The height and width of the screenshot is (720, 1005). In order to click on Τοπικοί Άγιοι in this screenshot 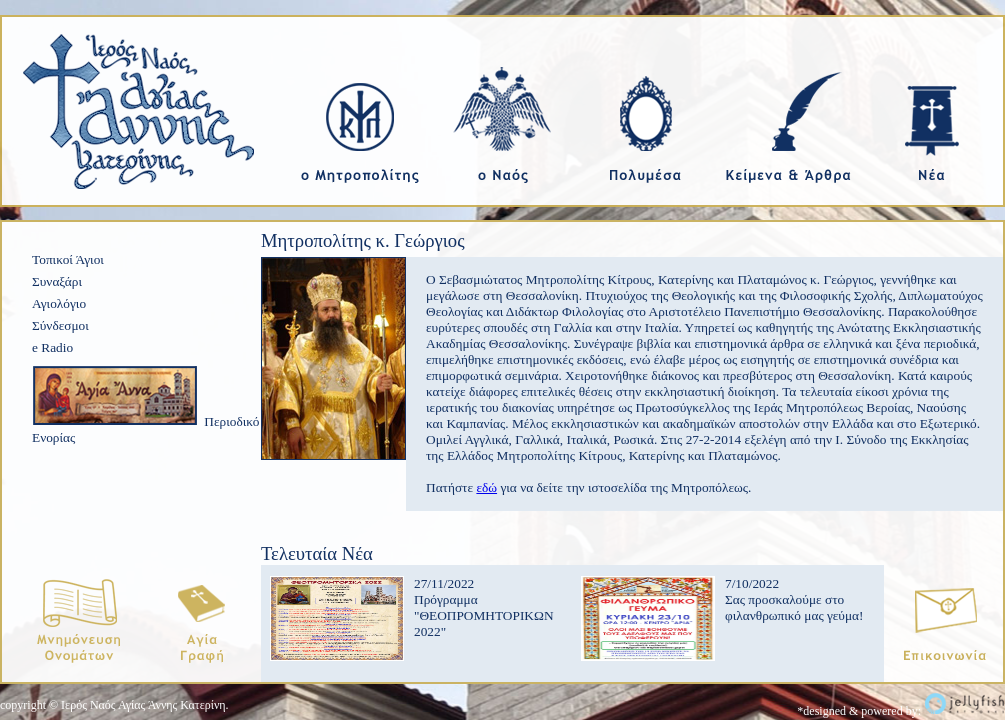, I will do `click(68, 259)`.